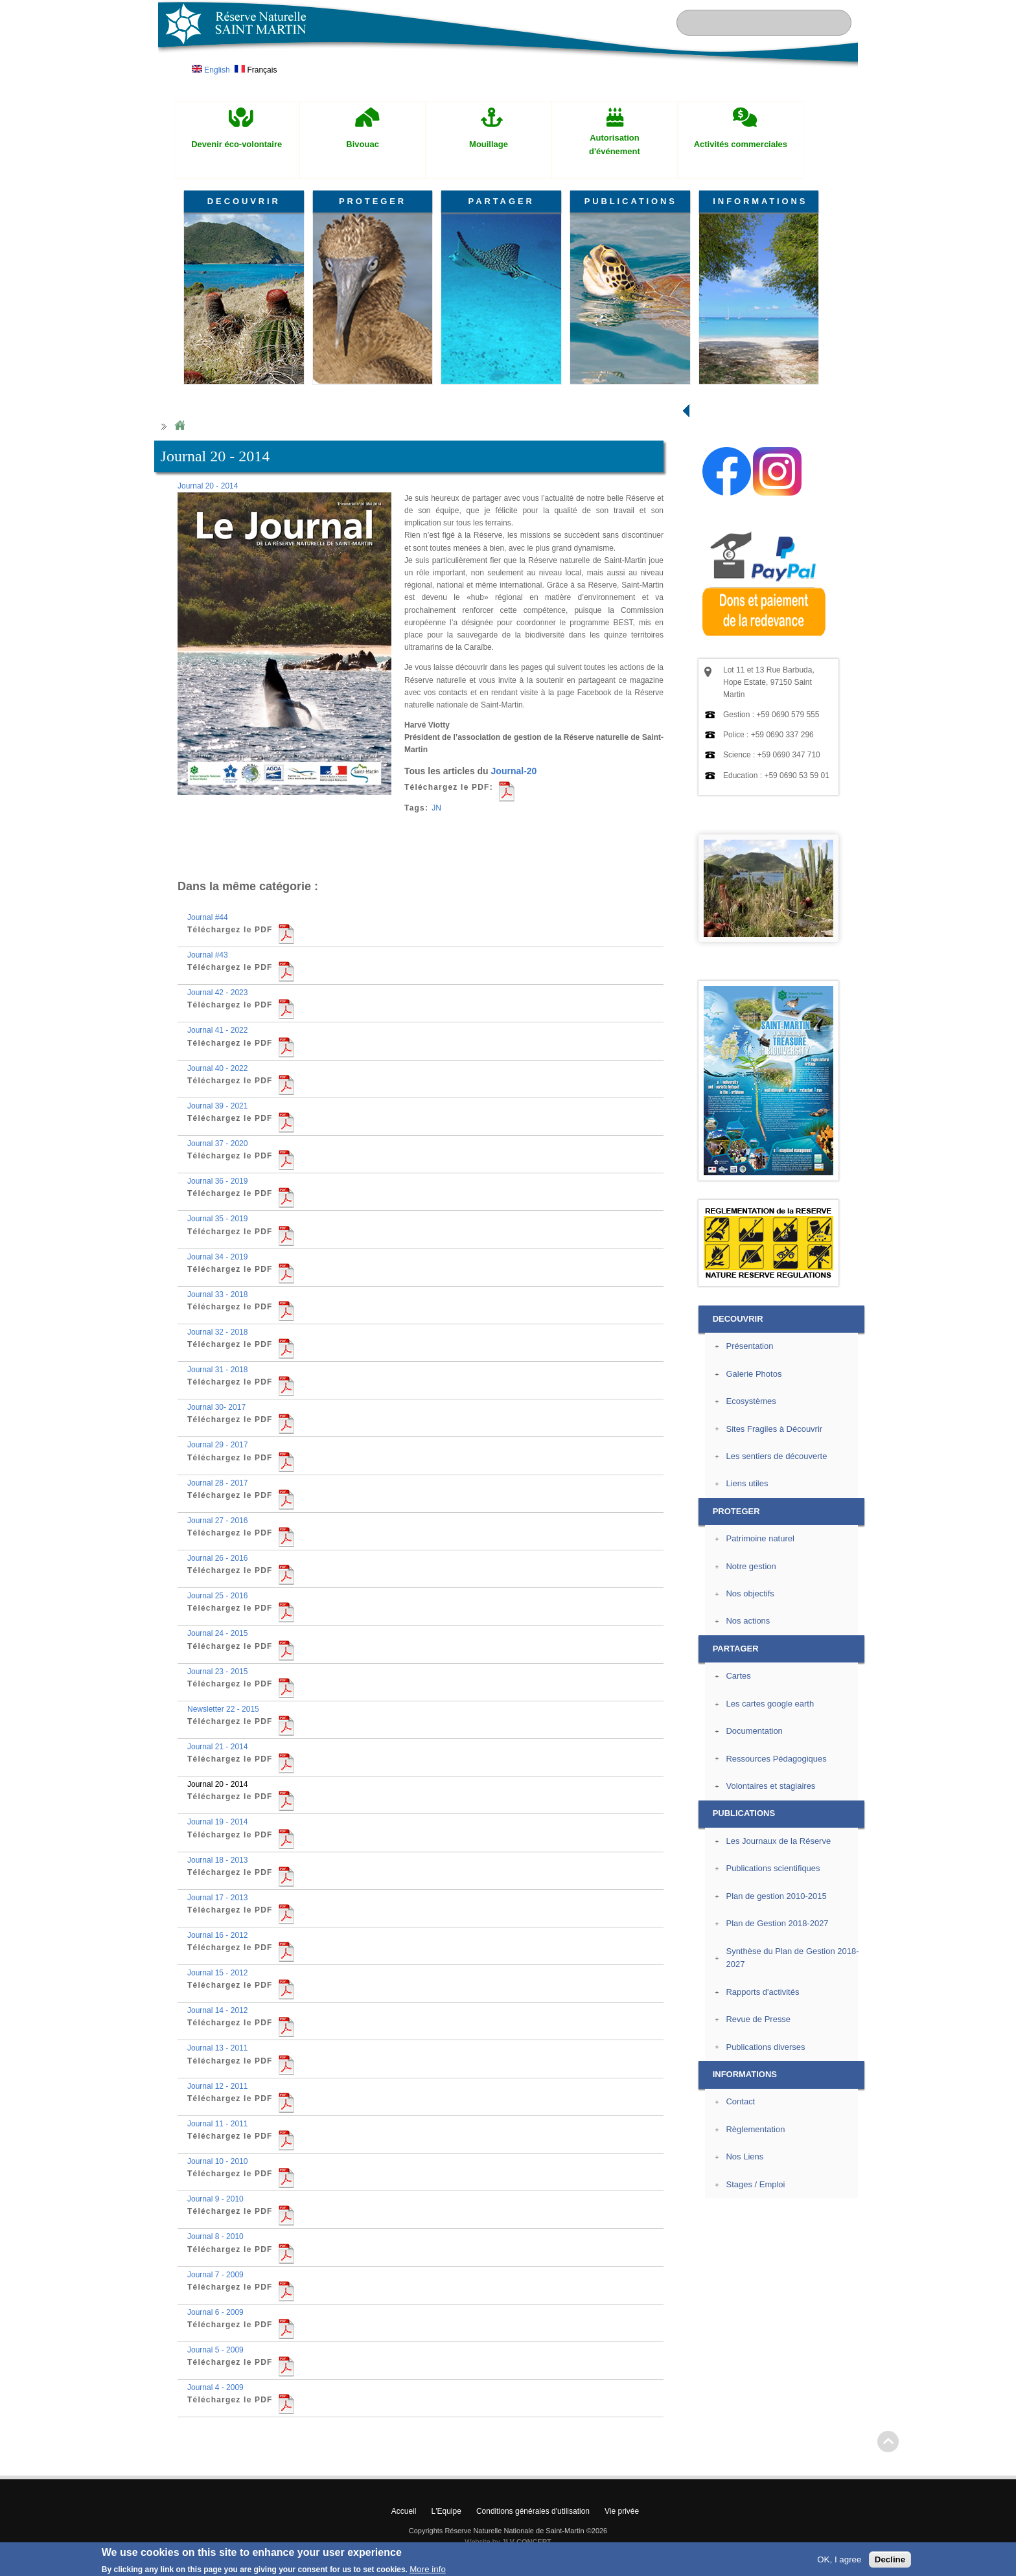  What do you see at coordinates (774, 1429) in the screenshot?
I see `Sites Fragiles à Découvrir` at bounding box center [774, 1429].